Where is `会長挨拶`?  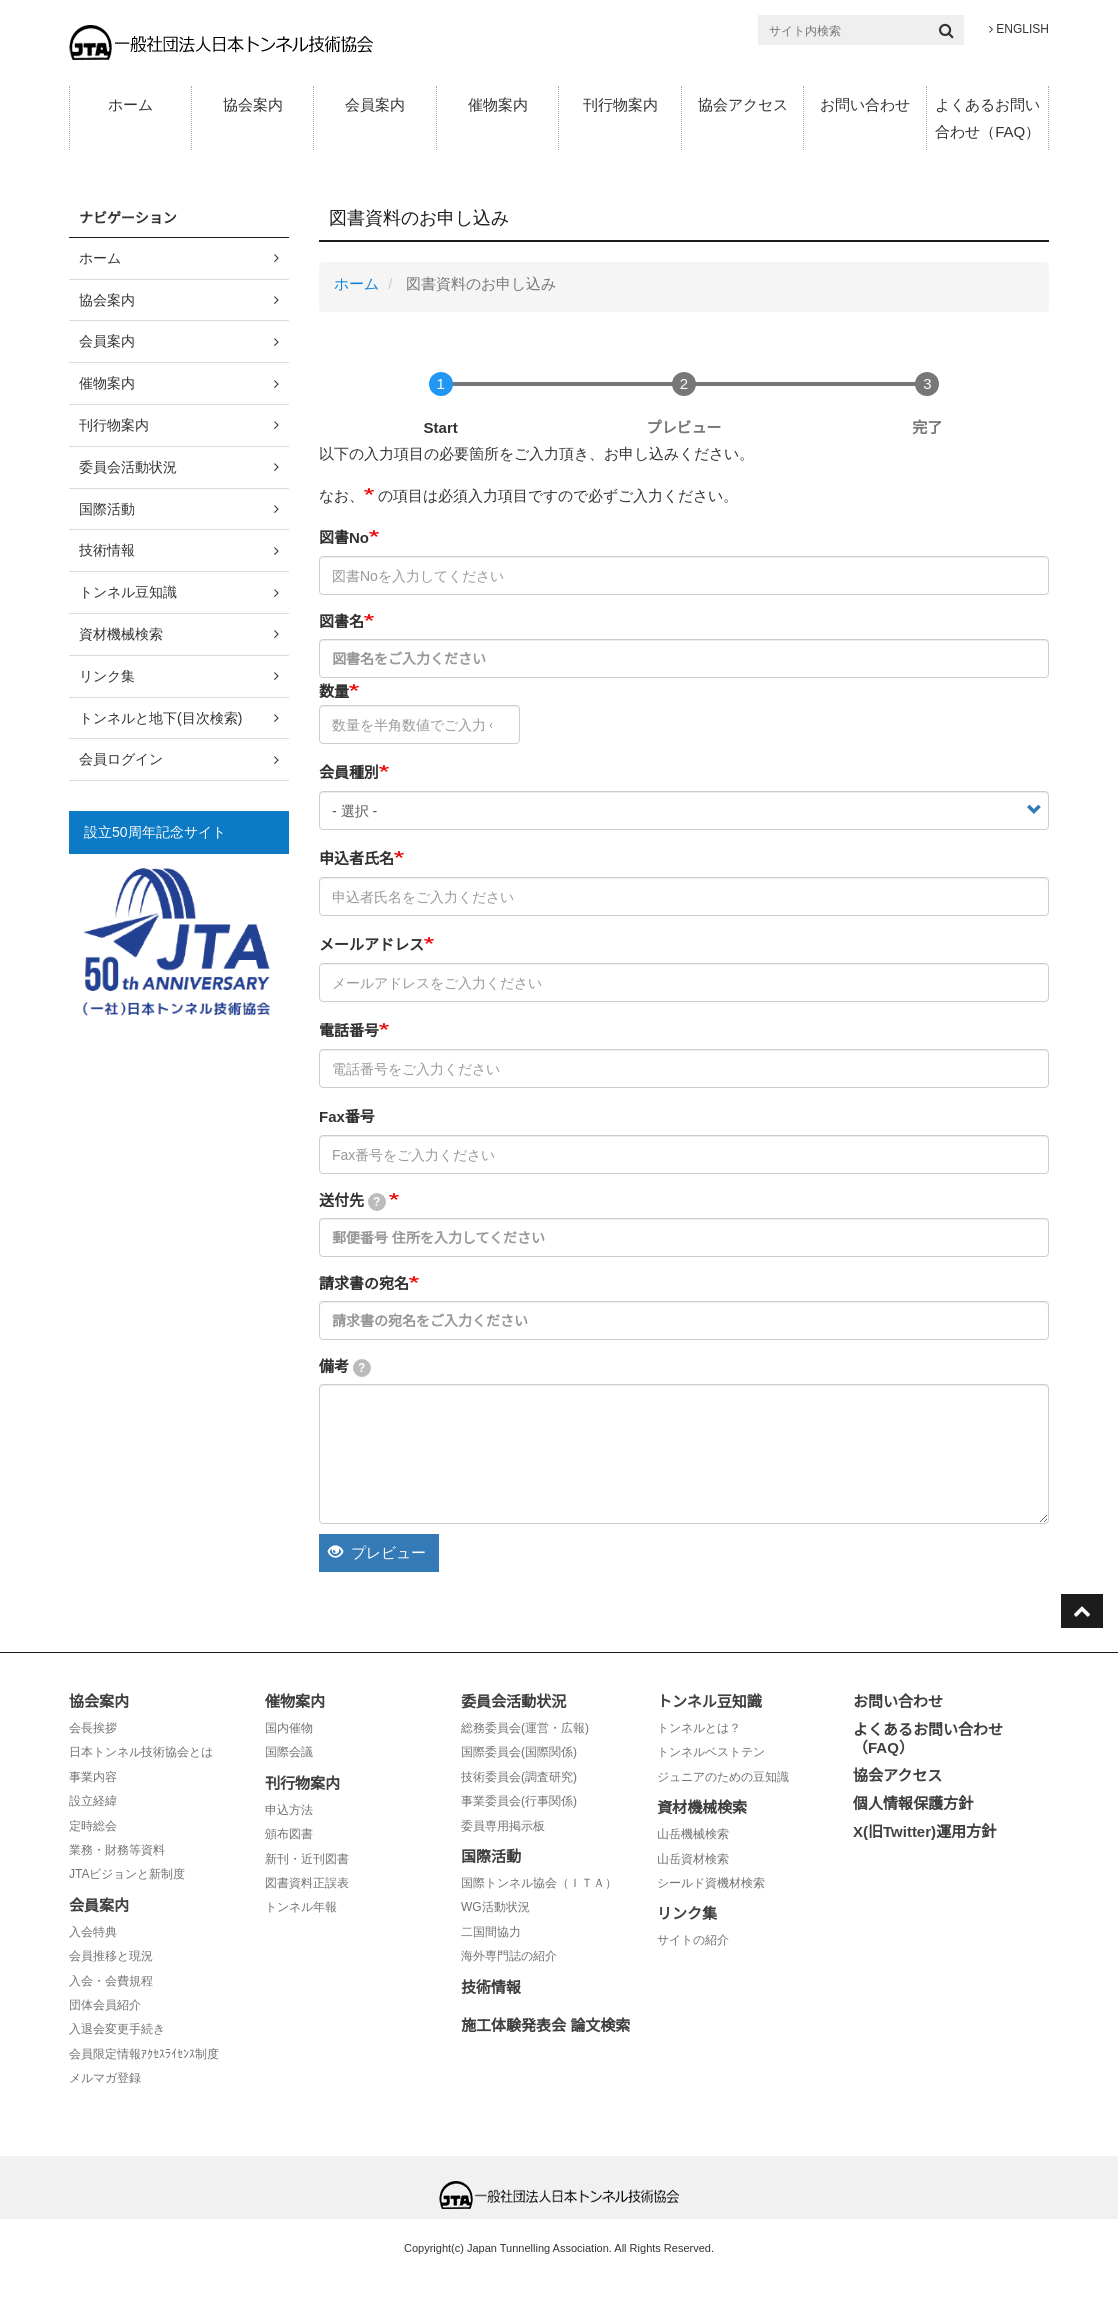 会長挨拶 is located at coordinates (93, 1728).